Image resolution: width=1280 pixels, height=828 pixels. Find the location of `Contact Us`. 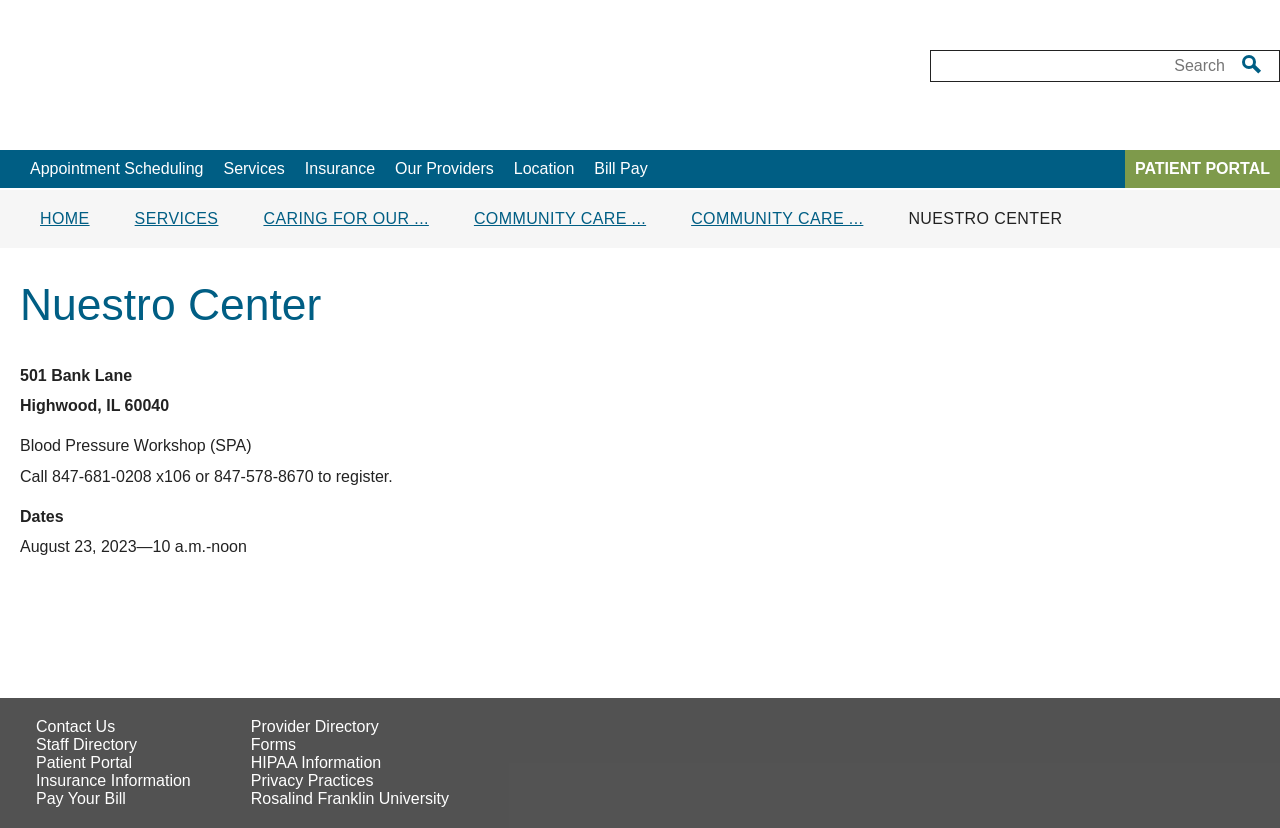

Contact Us is located at coordinates (75, 726).